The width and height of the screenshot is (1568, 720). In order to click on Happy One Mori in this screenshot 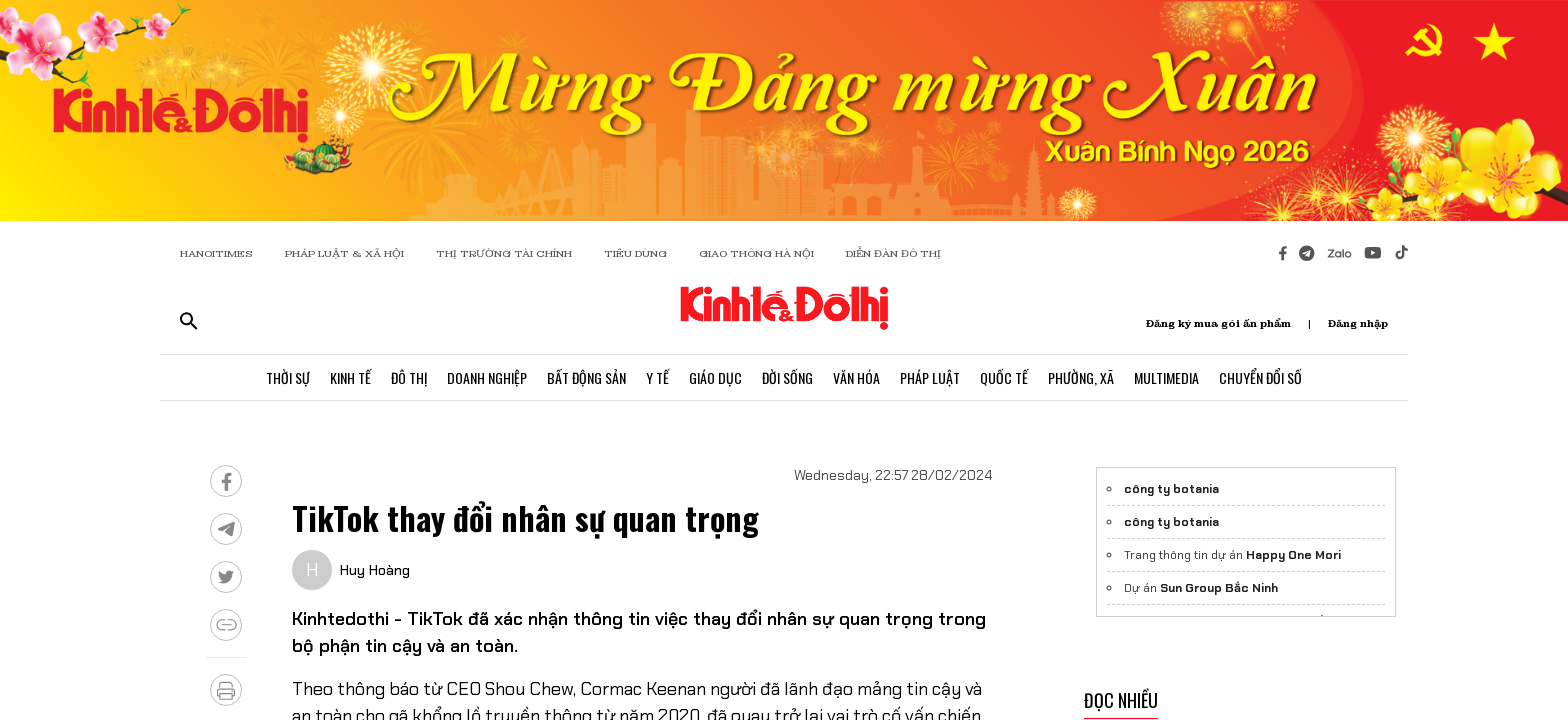, I will do `click(1293, 555)`.